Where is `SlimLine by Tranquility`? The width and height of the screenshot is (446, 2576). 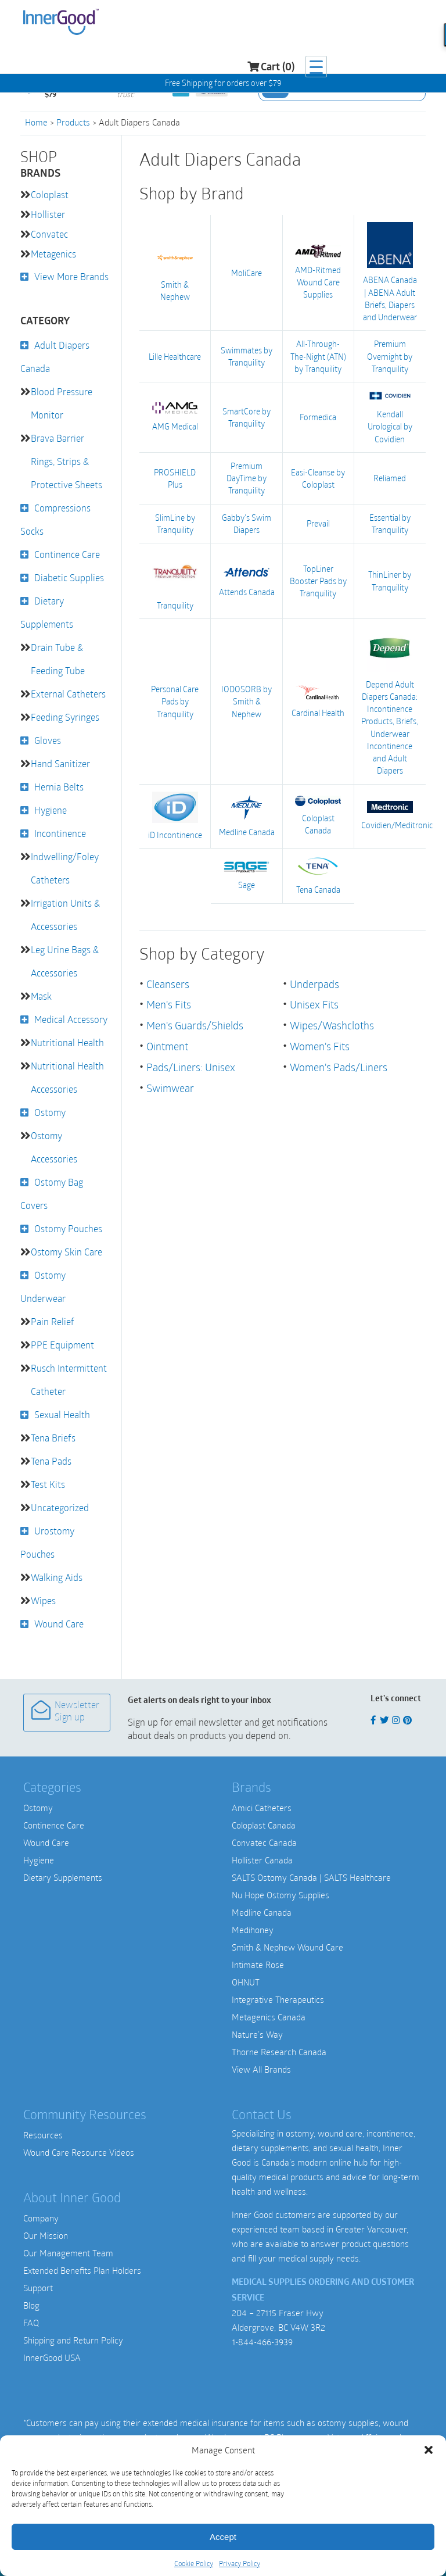
SlimLine by Tranquility is located at coordinates (175, 521).